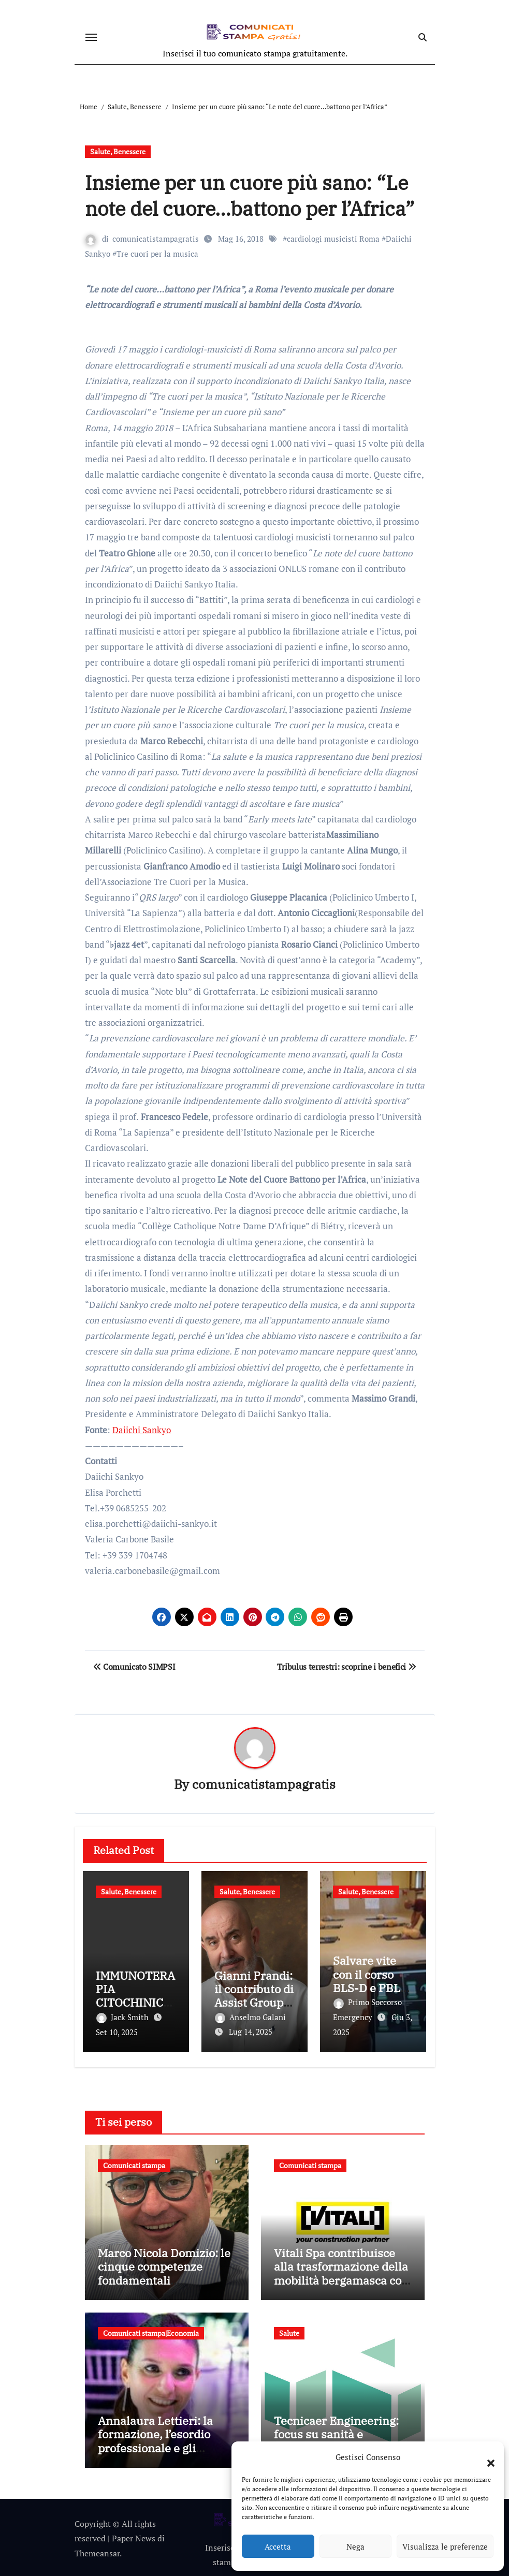  Describe the element at coordinates (133, 2536) in the screenshot. I see `Paper News` at that location.